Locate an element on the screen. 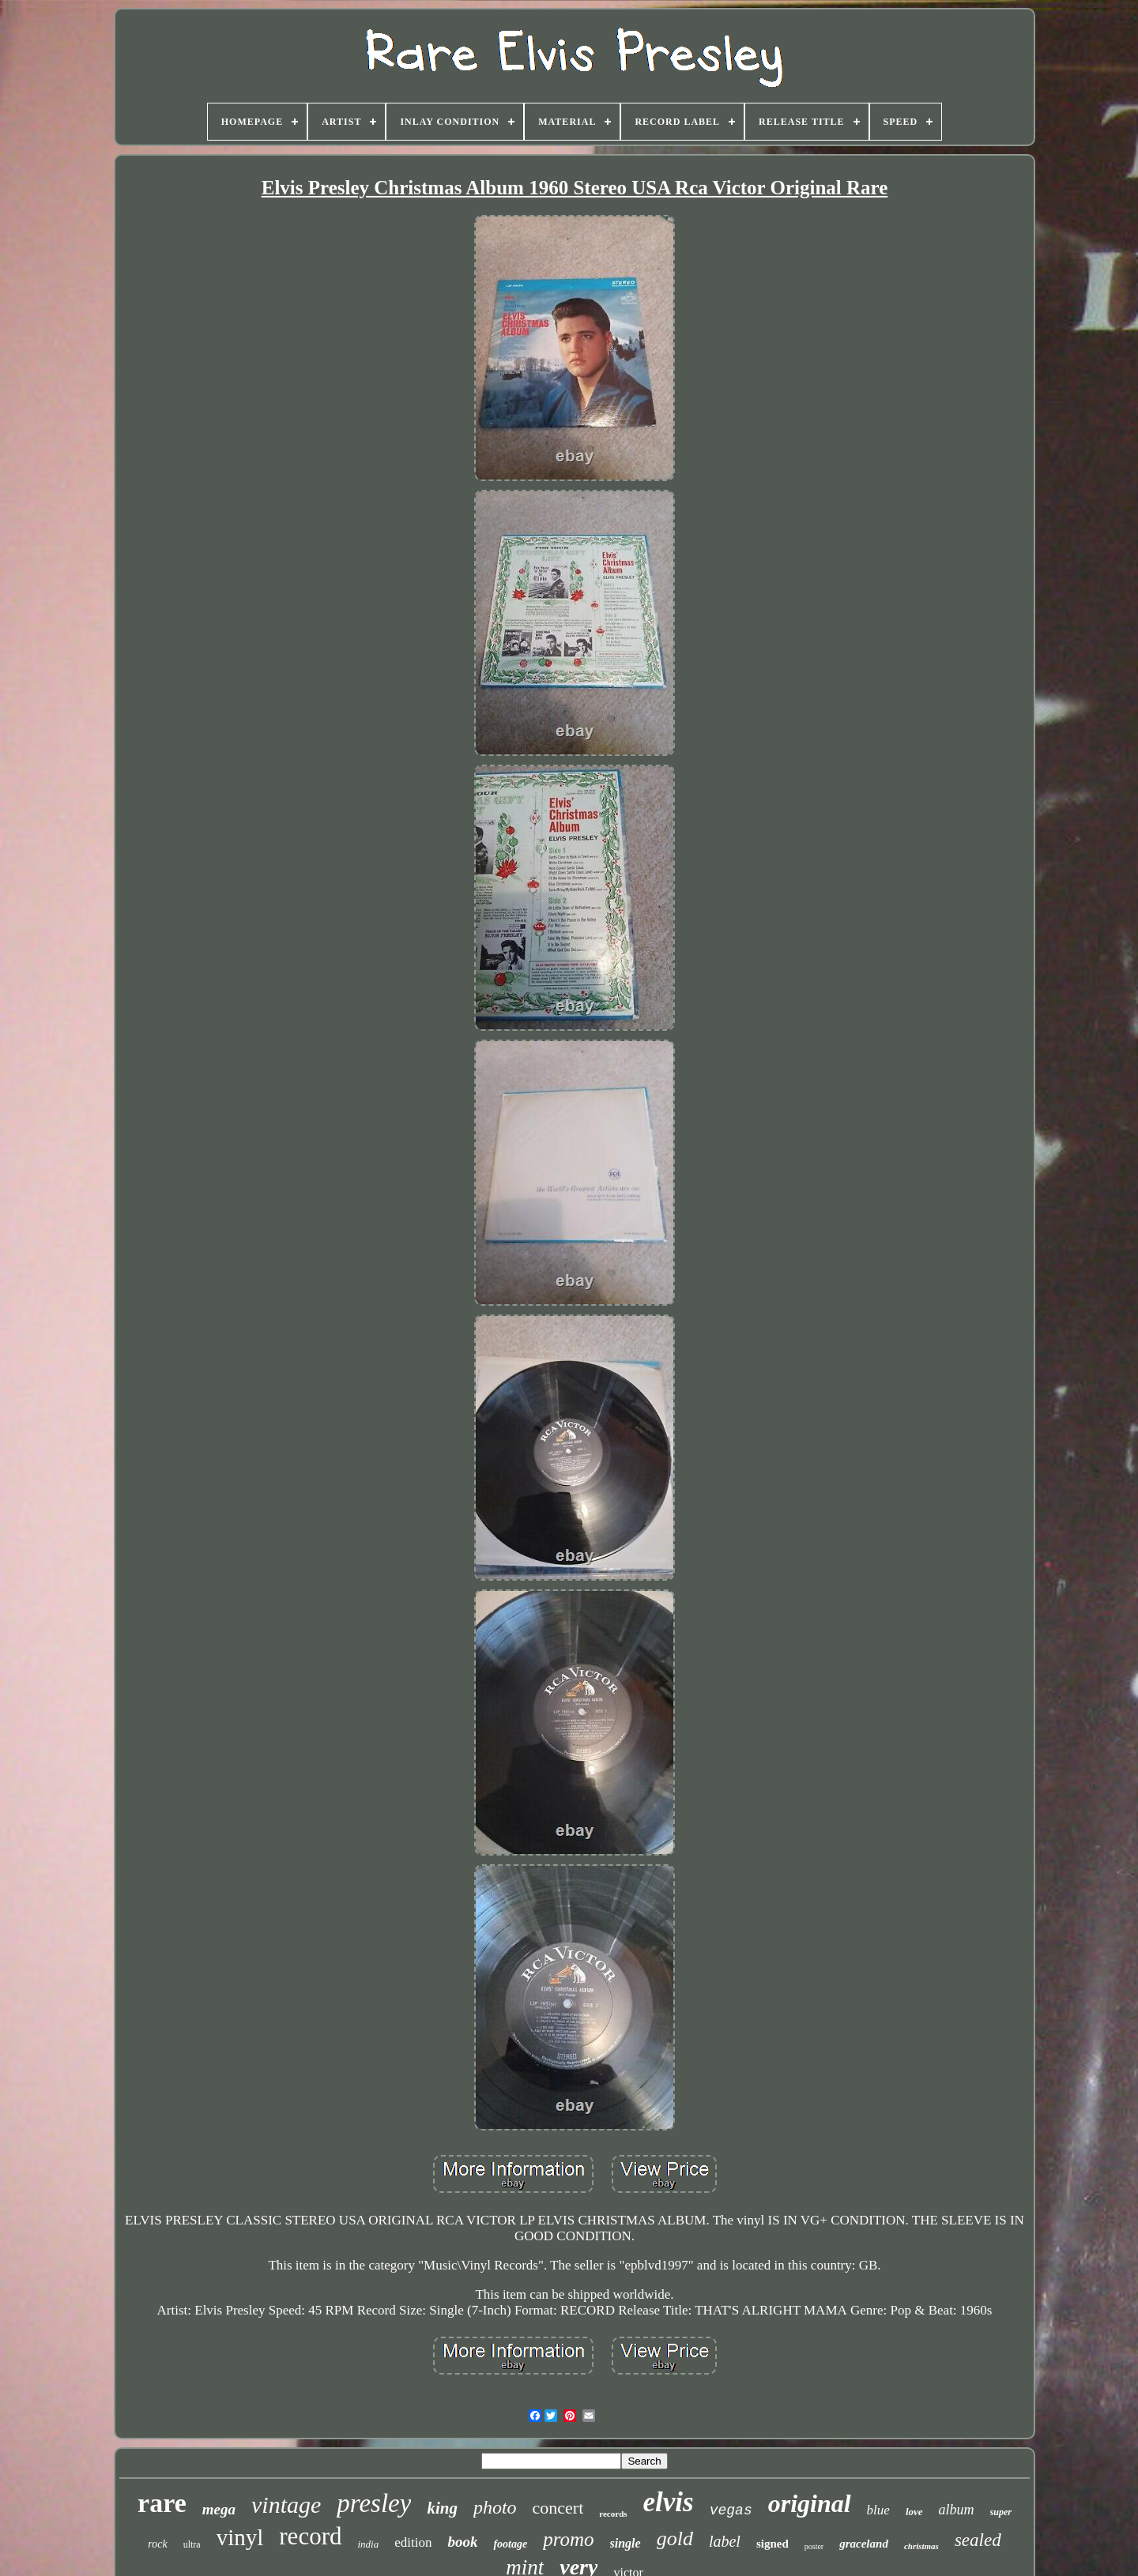 Image resolution: width=1138 pixels, height=2576 pixels. original is located at coordinates (809, 2503).